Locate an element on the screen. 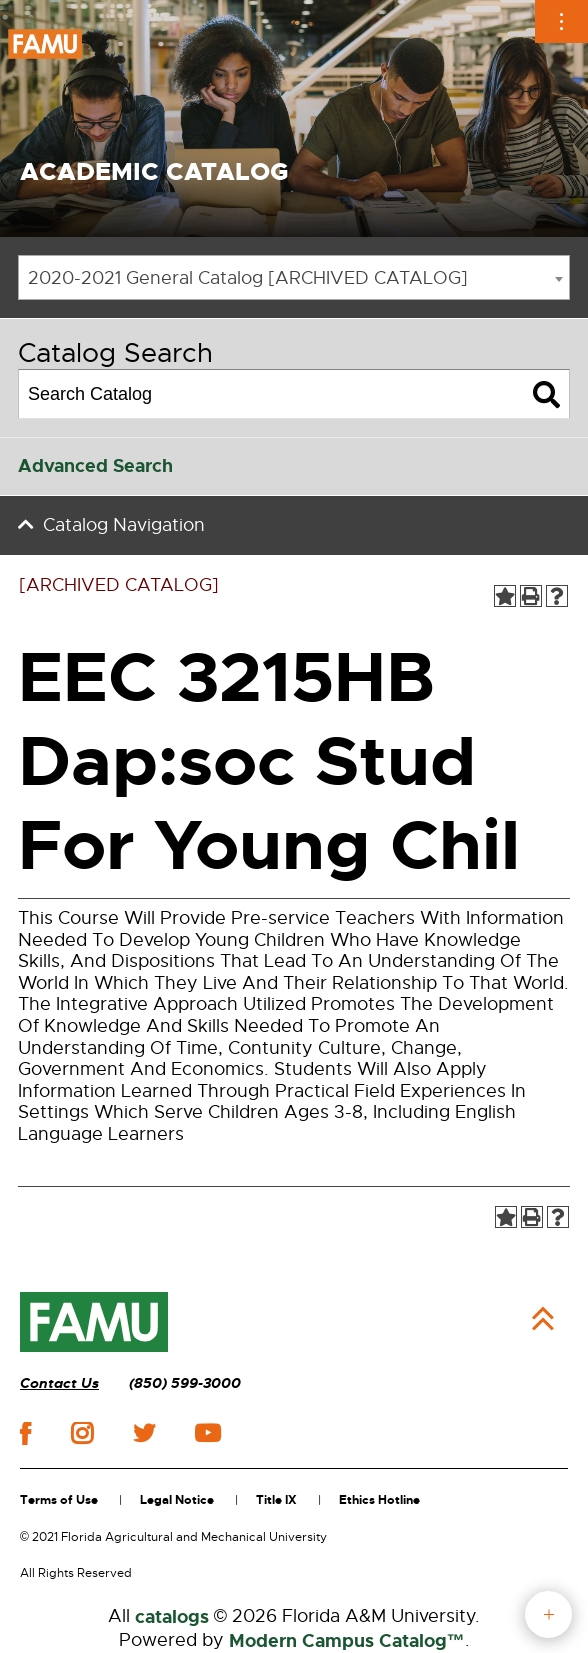  [combobox] is located at coordinates (294, 277).